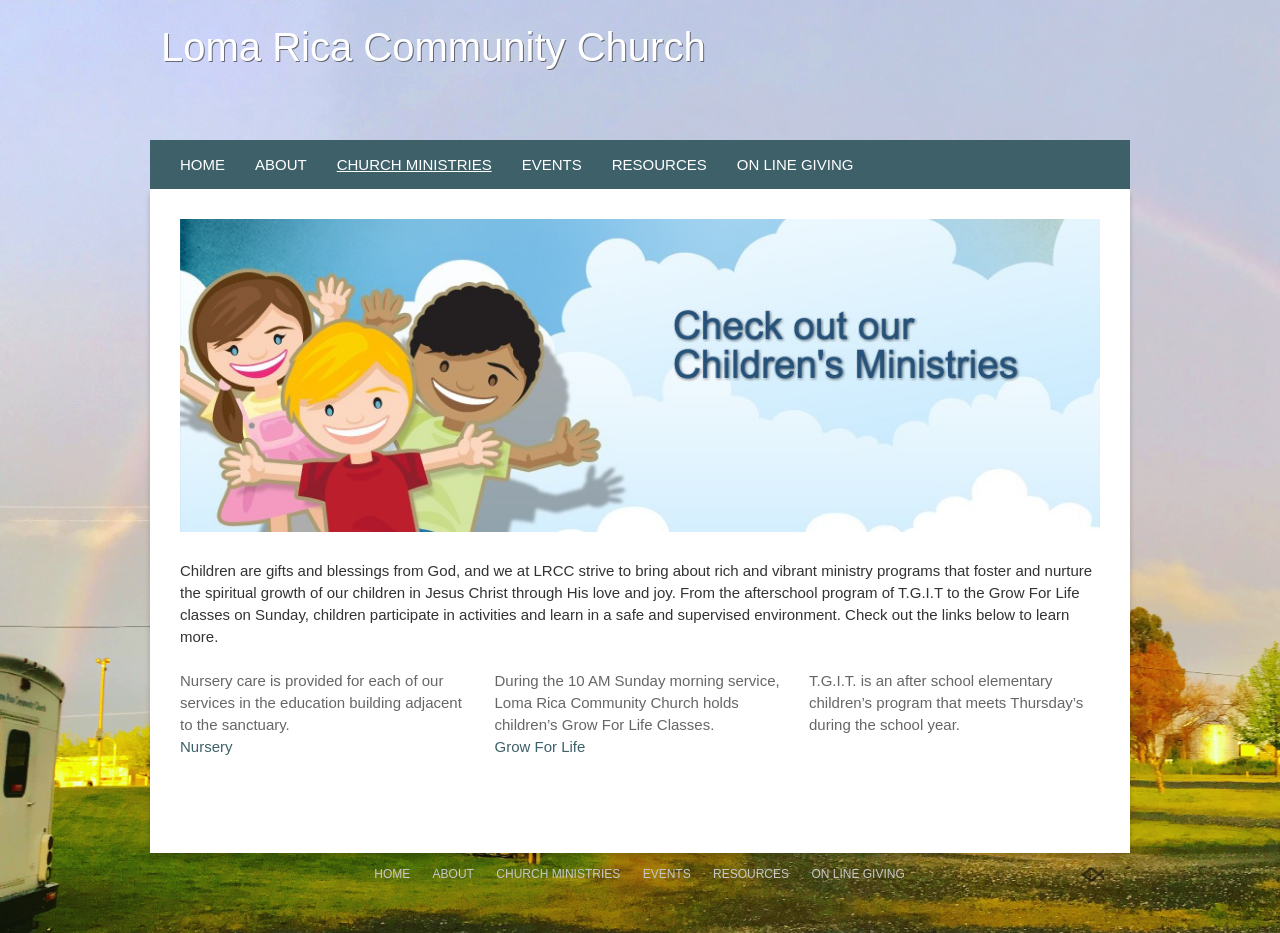 The width and height of the screenshot is (1280, 933). What do you see at coordinates (659, 164) in the screenshot?
I see `Resources` at bounding box center [659, 164].